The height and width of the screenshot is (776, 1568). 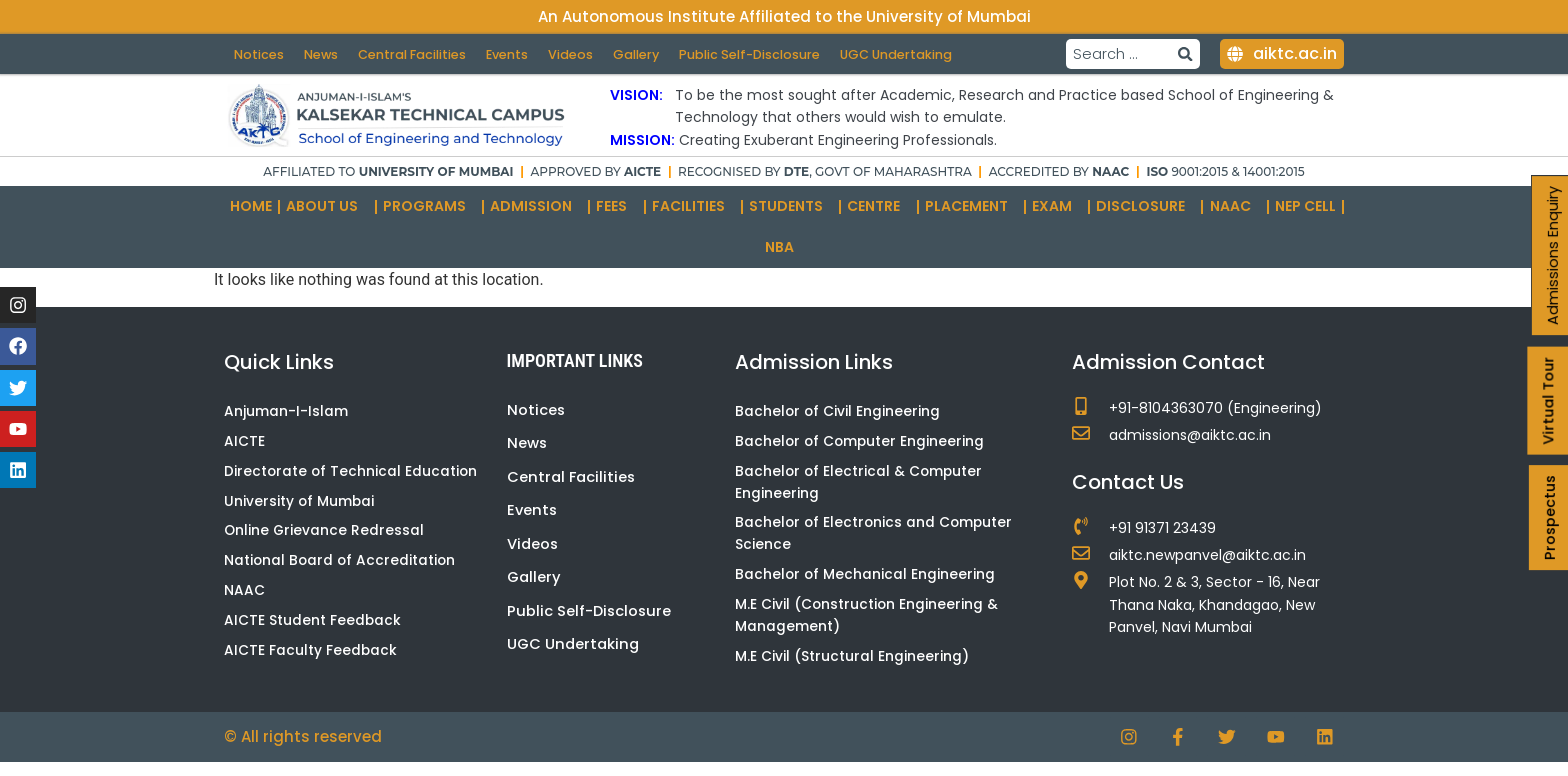 What do you see at coordinates (251, 215) in the screenshot?
I see `Home` at bounding box center [251, 215].